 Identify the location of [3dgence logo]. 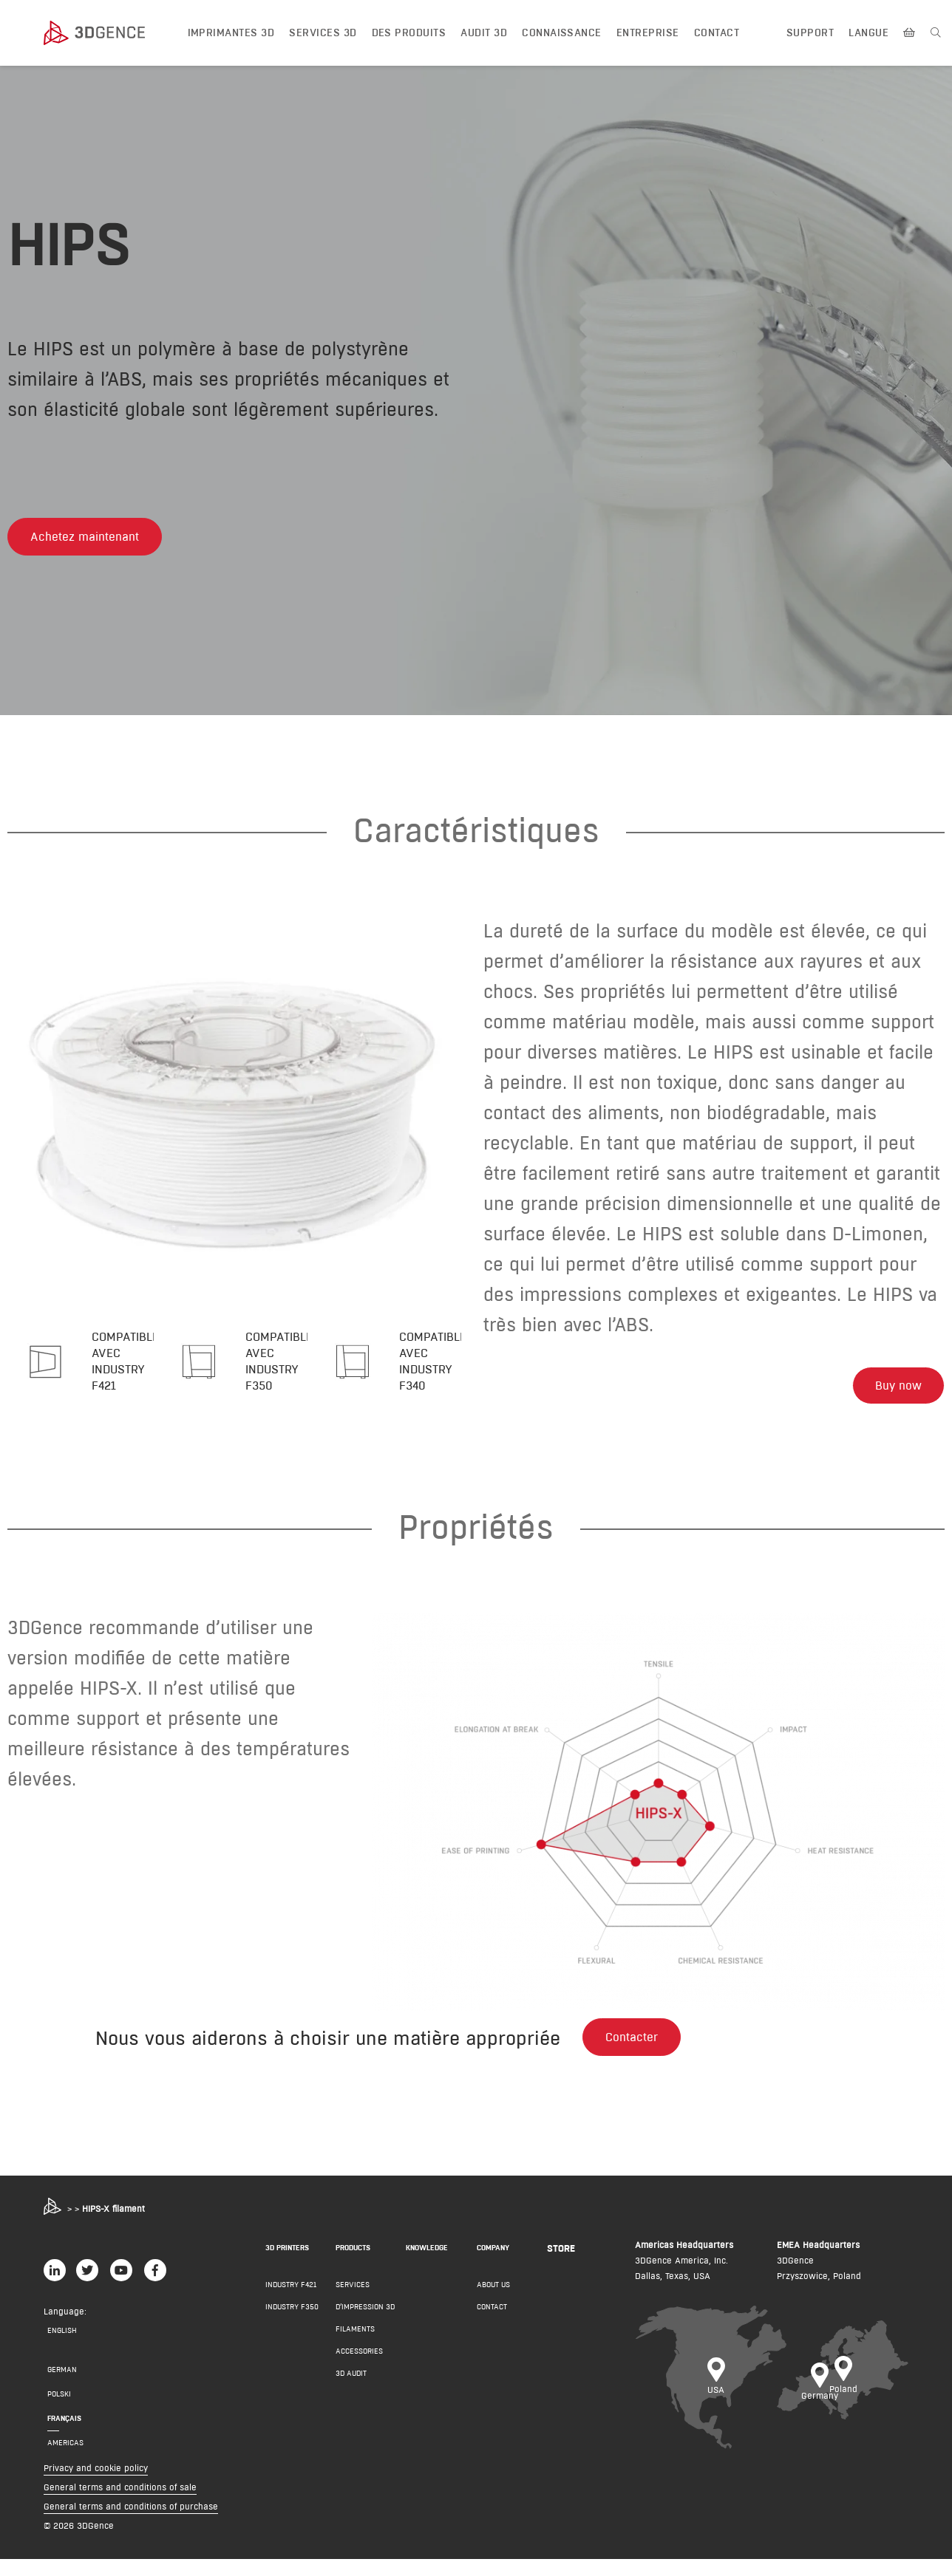
(109, 33).